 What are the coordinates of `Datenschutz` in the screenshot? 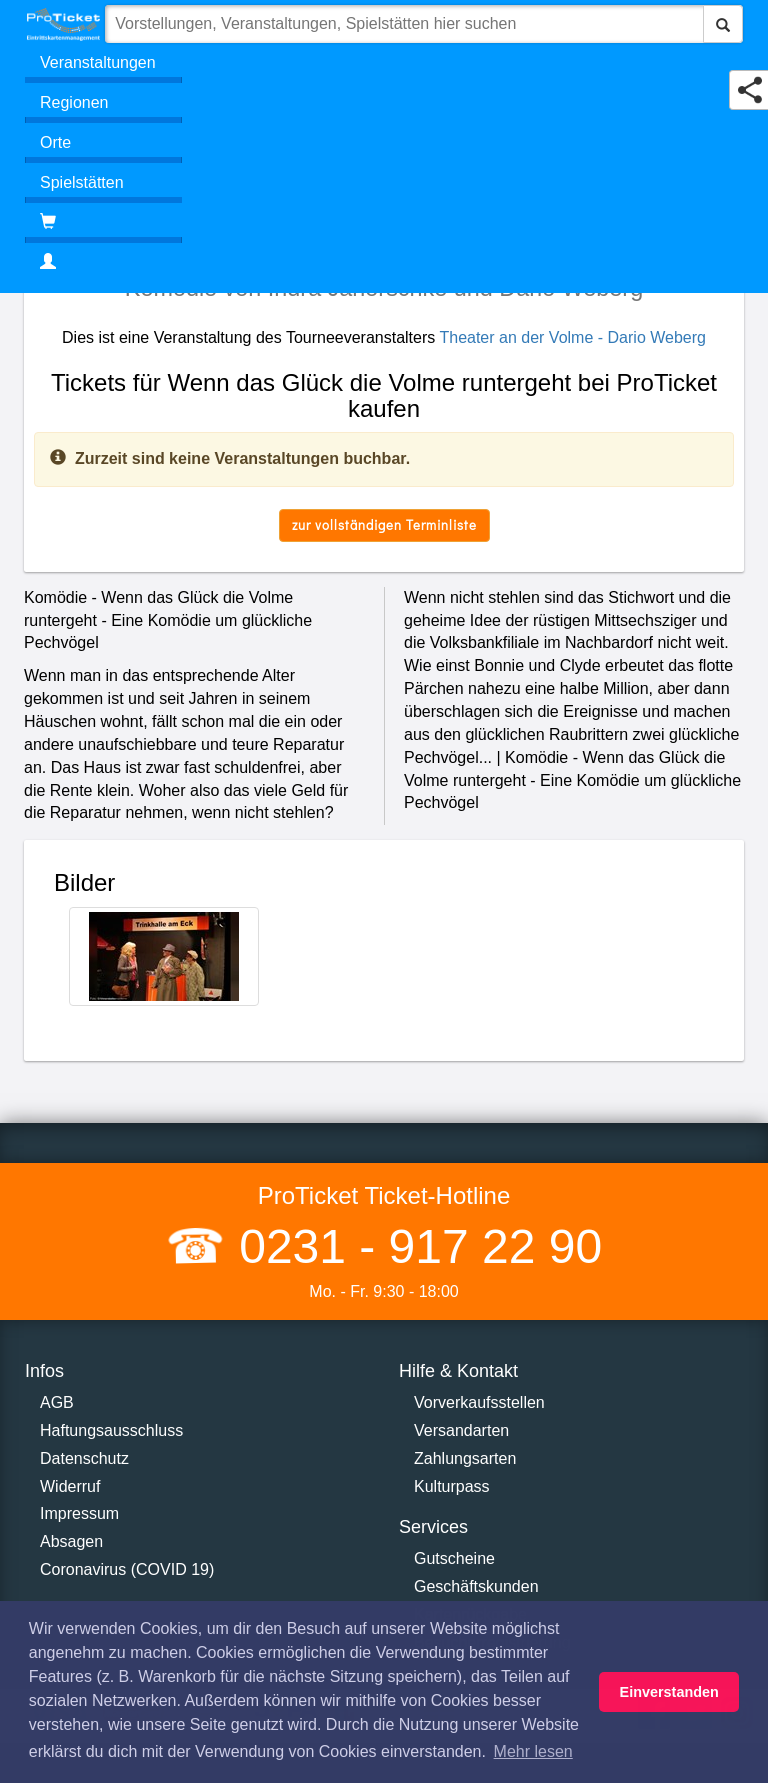 It's located at (84, 1458).